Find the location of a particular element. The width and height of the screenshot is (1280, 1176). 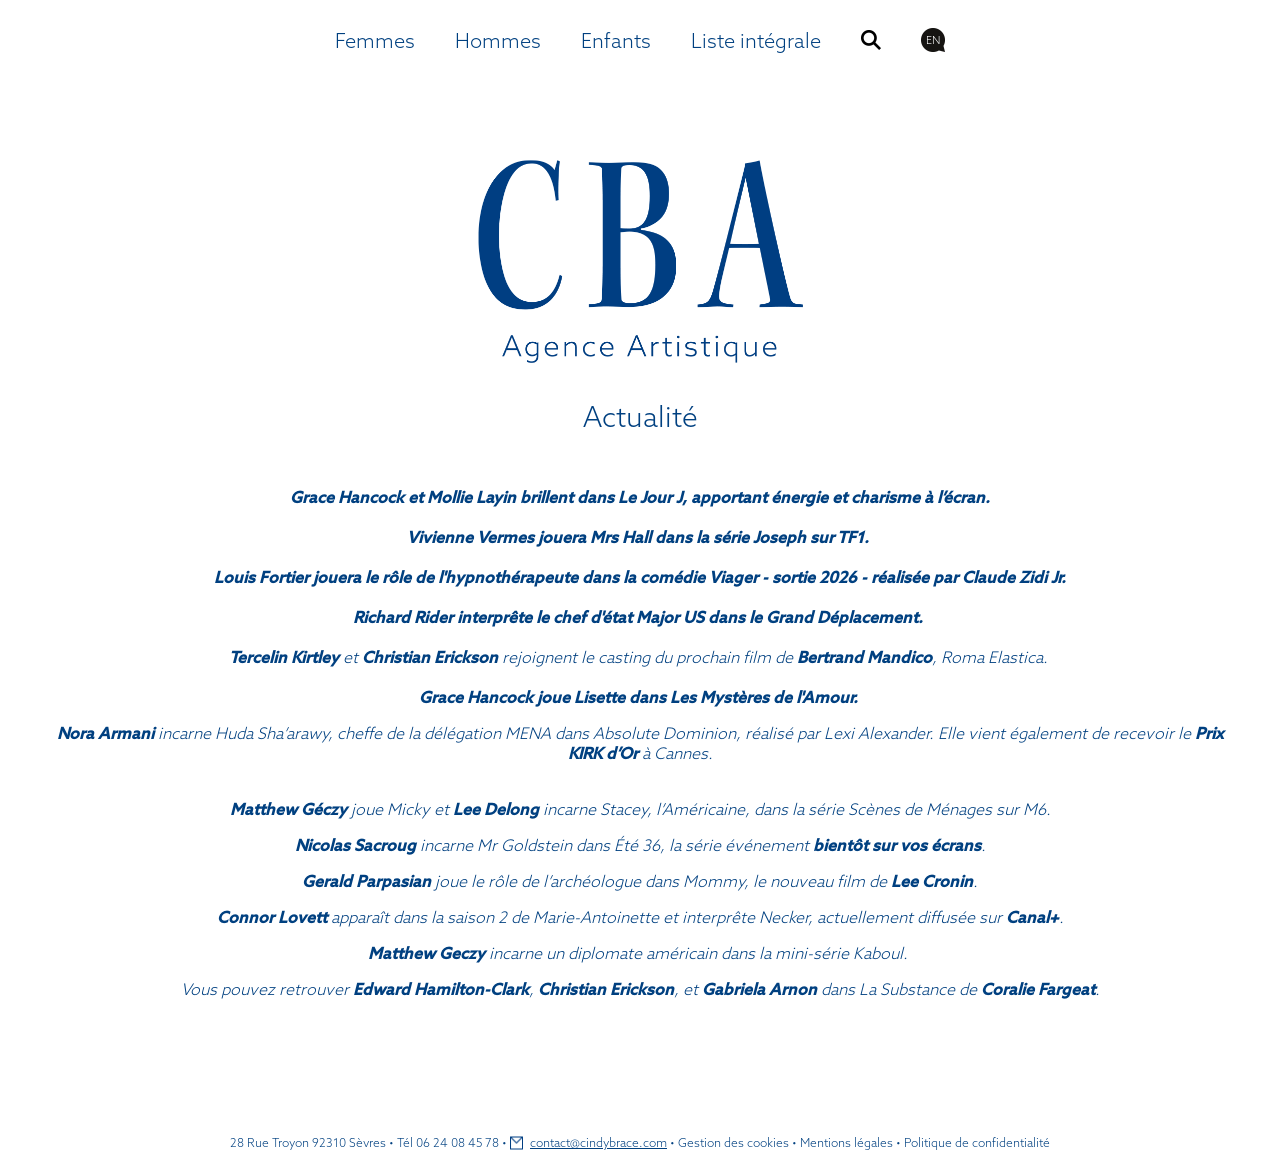

Enfants is located at coordinates (616, 40).